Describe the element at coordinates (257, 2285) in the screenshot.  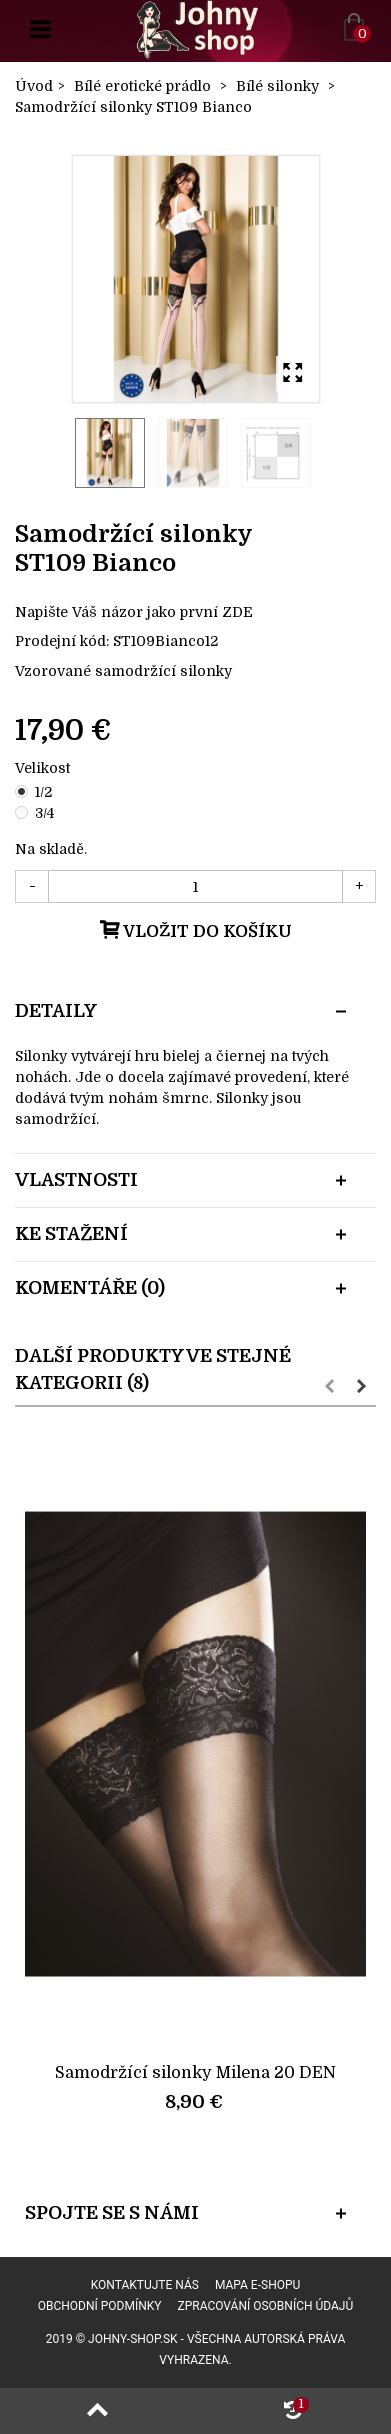
I see `Mapa e-shopu` at that location.